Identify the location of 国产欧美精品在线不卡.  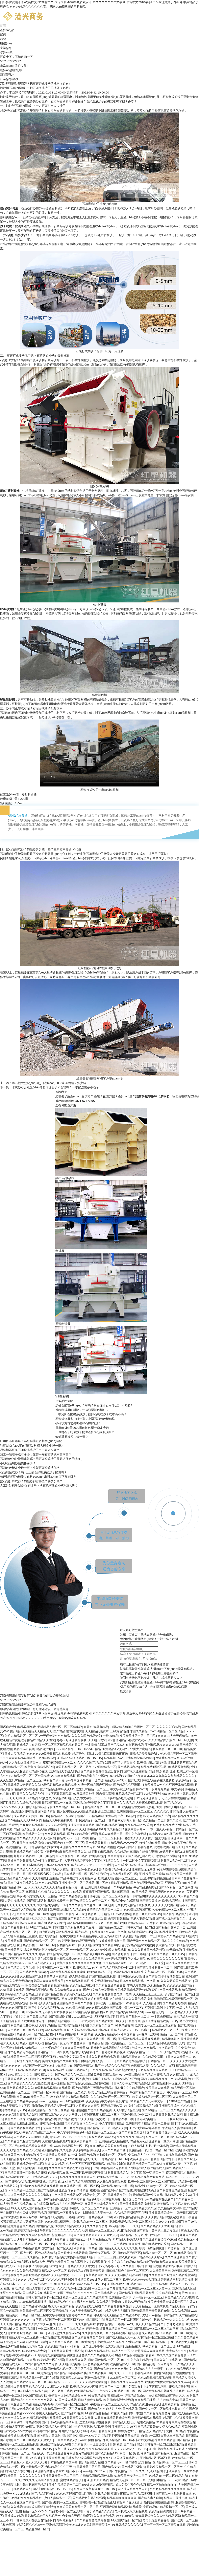
(89, 2065).